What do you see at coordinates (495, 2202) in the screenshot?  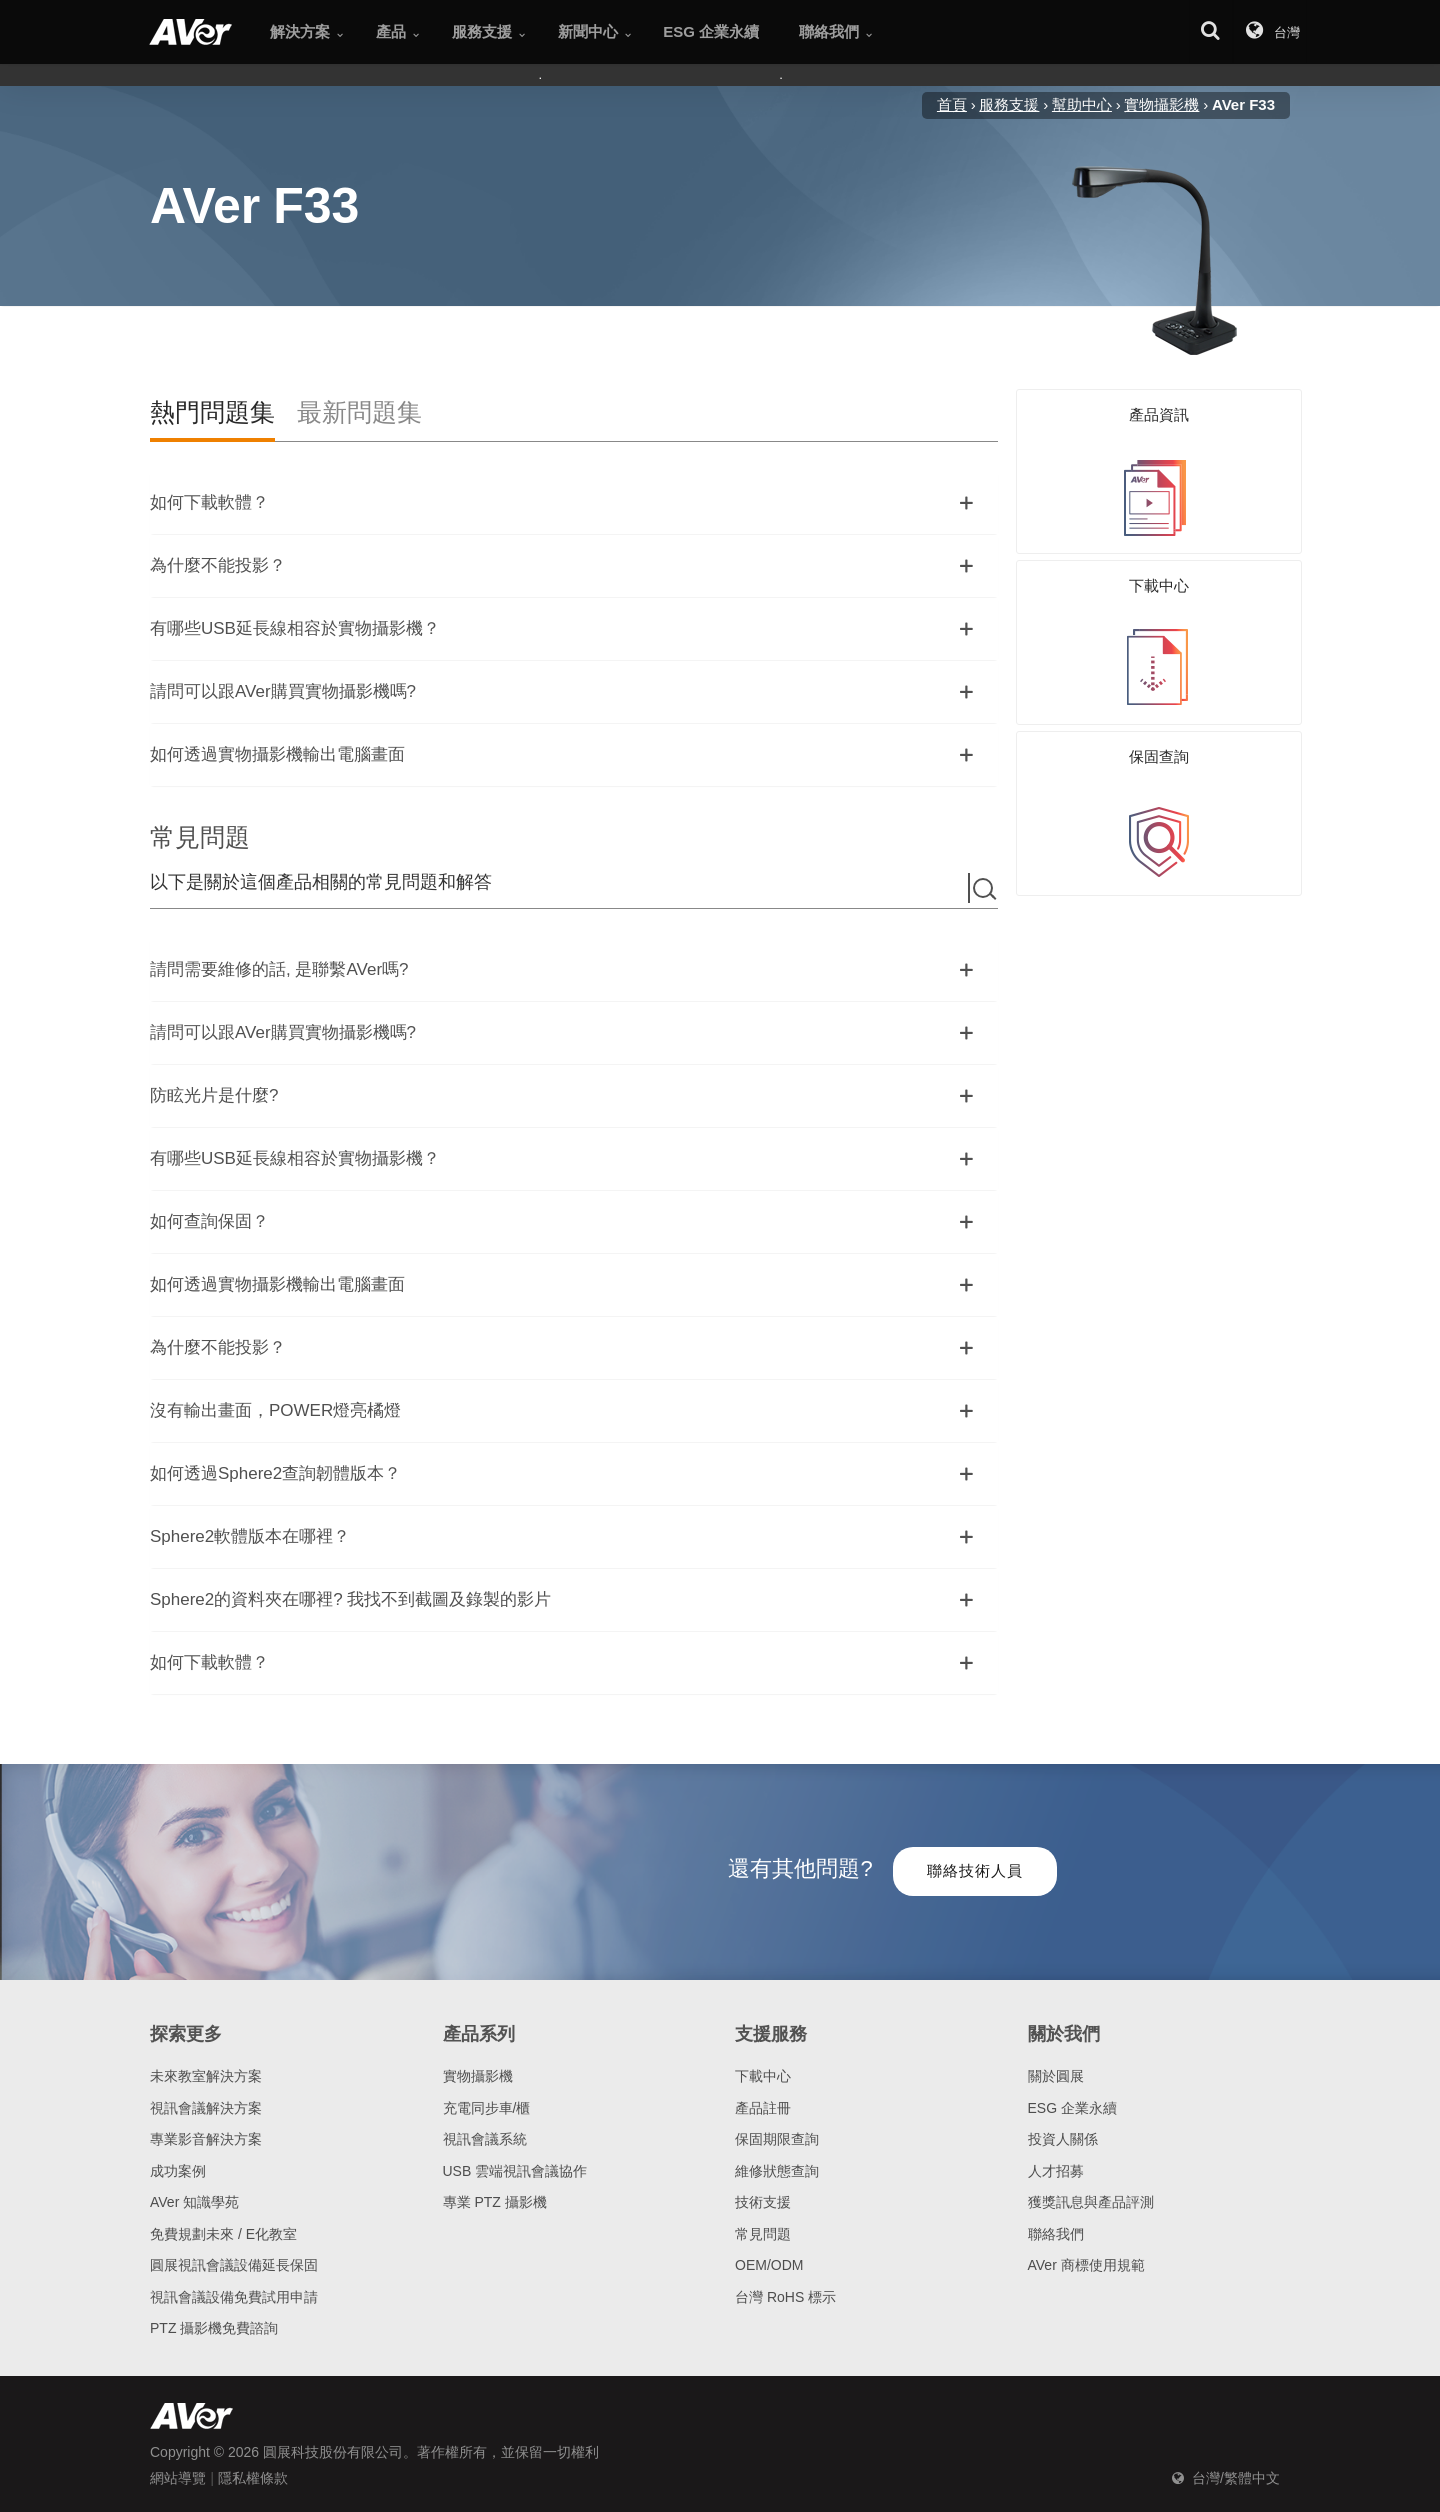 I see `專業 PTZ 攝影機` at bounding box center [495, 2202].